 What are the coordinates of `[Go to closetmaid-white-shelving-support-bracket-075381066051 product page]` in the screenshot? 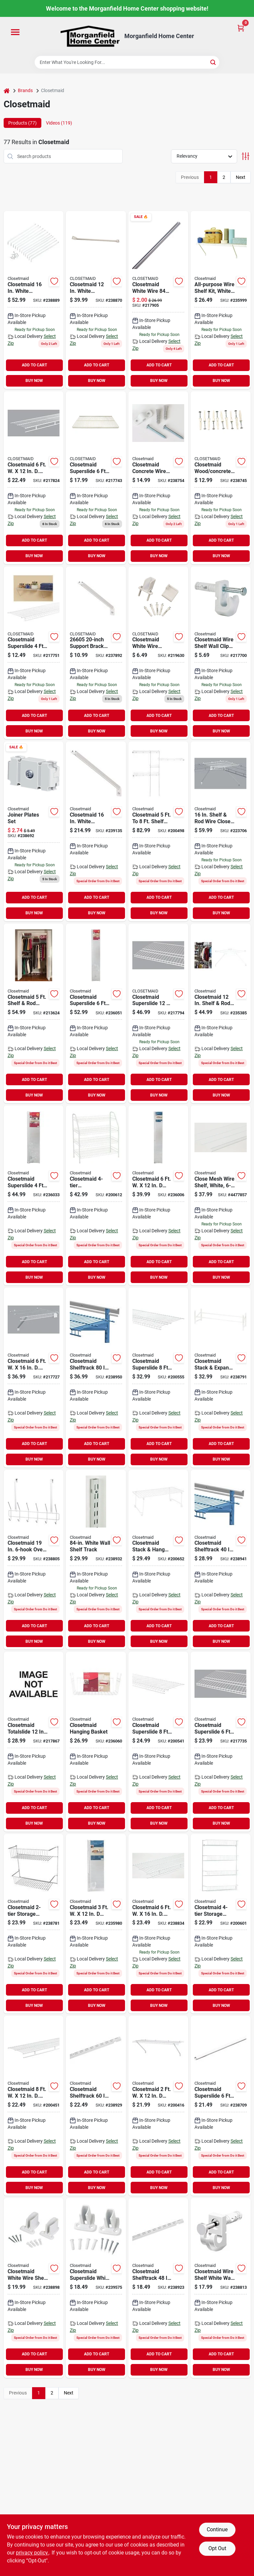 It's located at (96, 652).